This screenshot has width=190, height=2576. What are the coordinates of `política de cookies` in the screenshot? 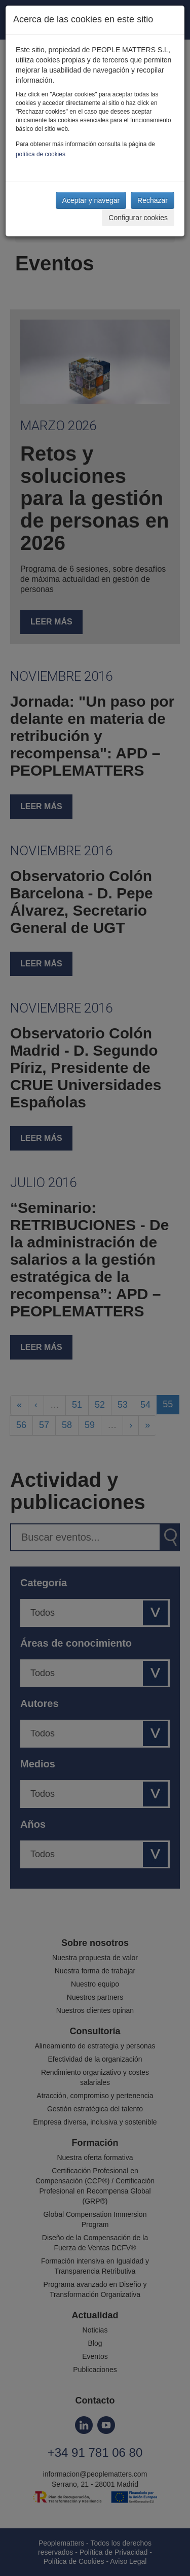 It's located at (40, 154).